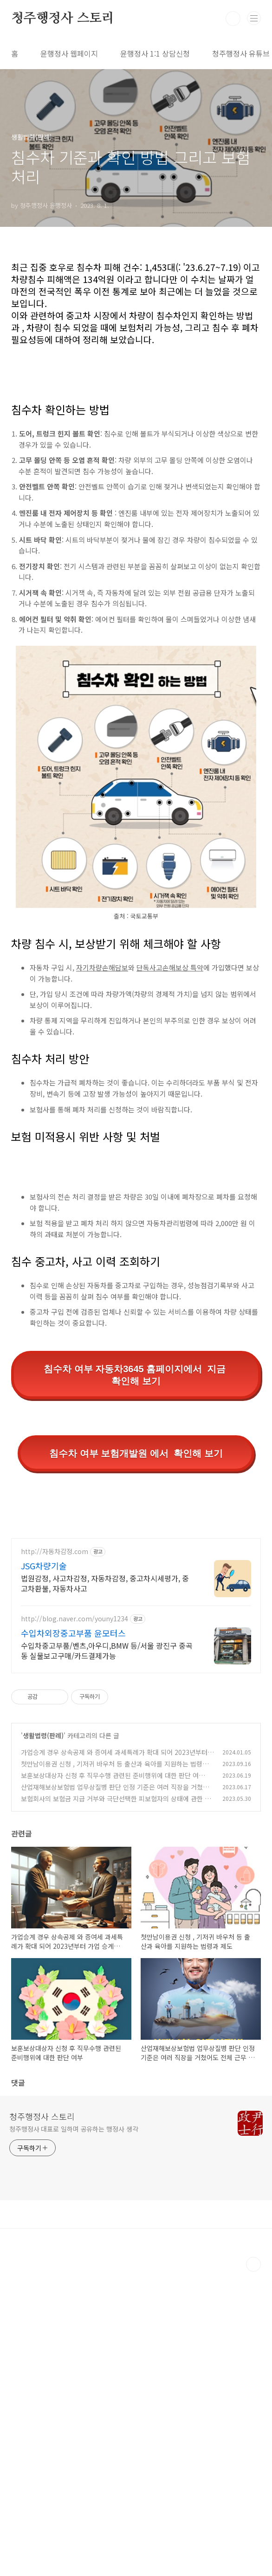 Image resolution: width=272 pixels, height=2576 pixels. I want to click on 청주행정사 유튜브, so click(241, 53).